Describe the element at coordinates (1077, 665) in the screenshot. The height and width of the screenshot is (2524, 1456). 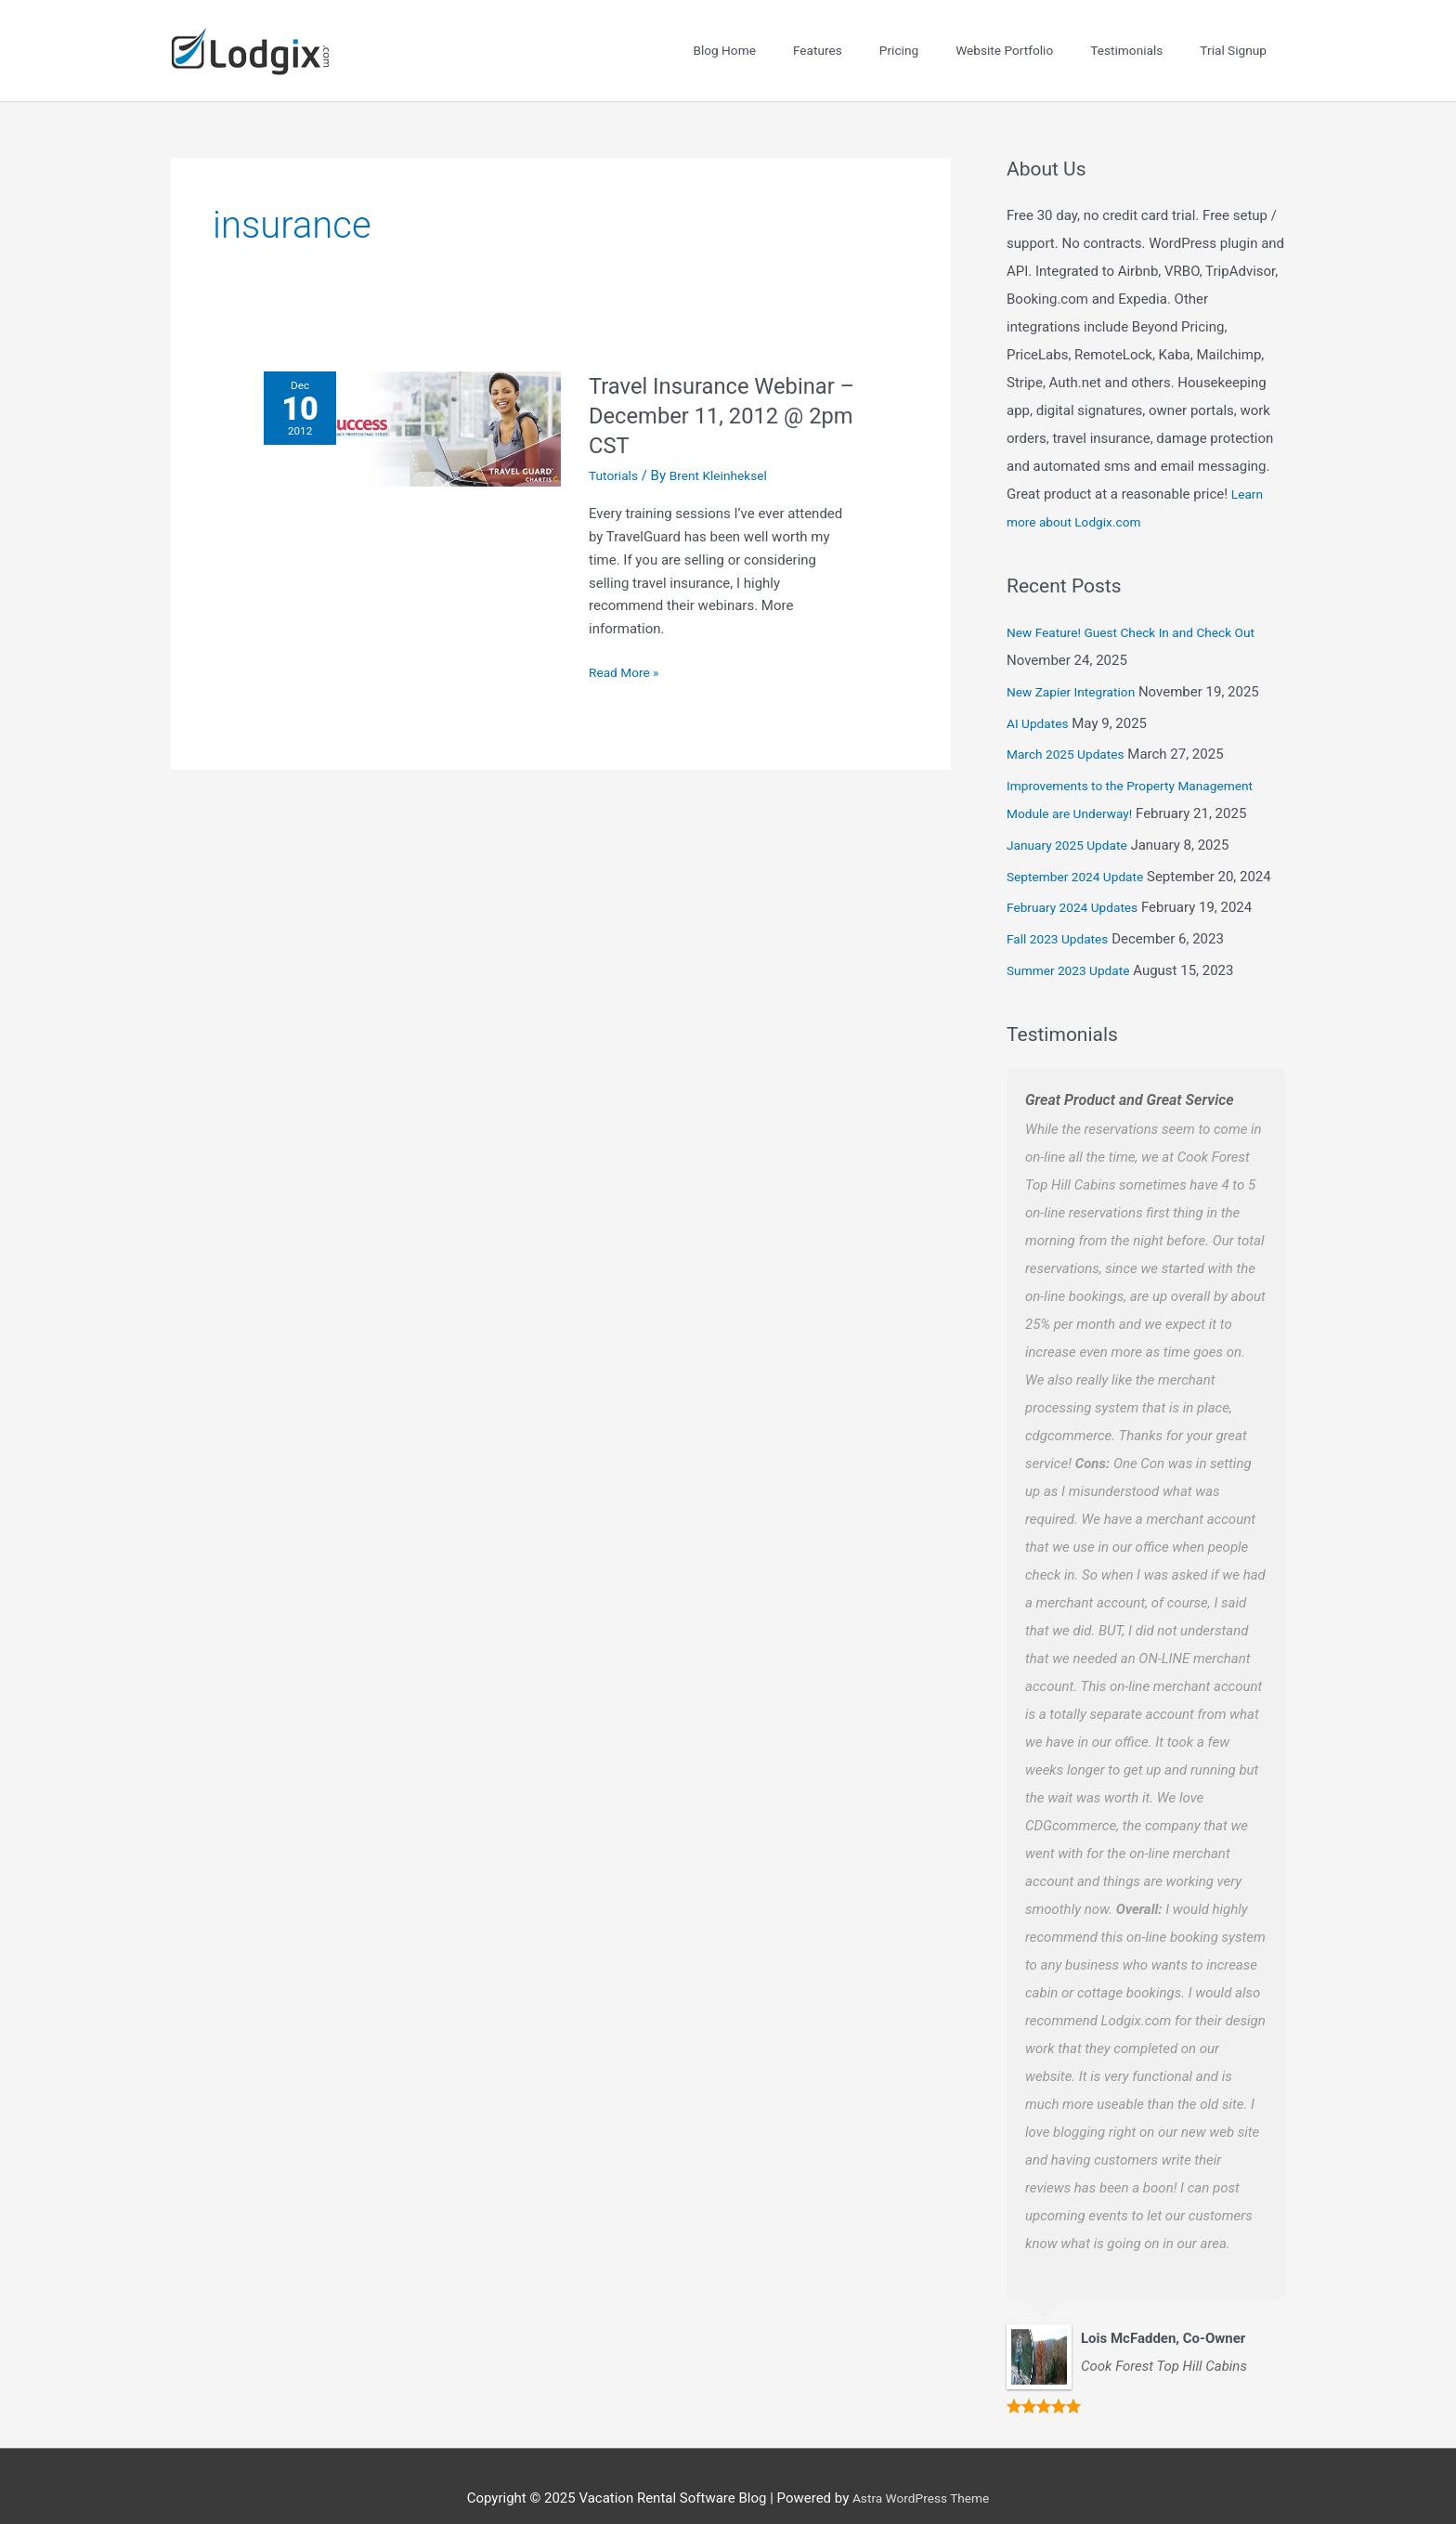
I see `New Zapier Integration` at that location.